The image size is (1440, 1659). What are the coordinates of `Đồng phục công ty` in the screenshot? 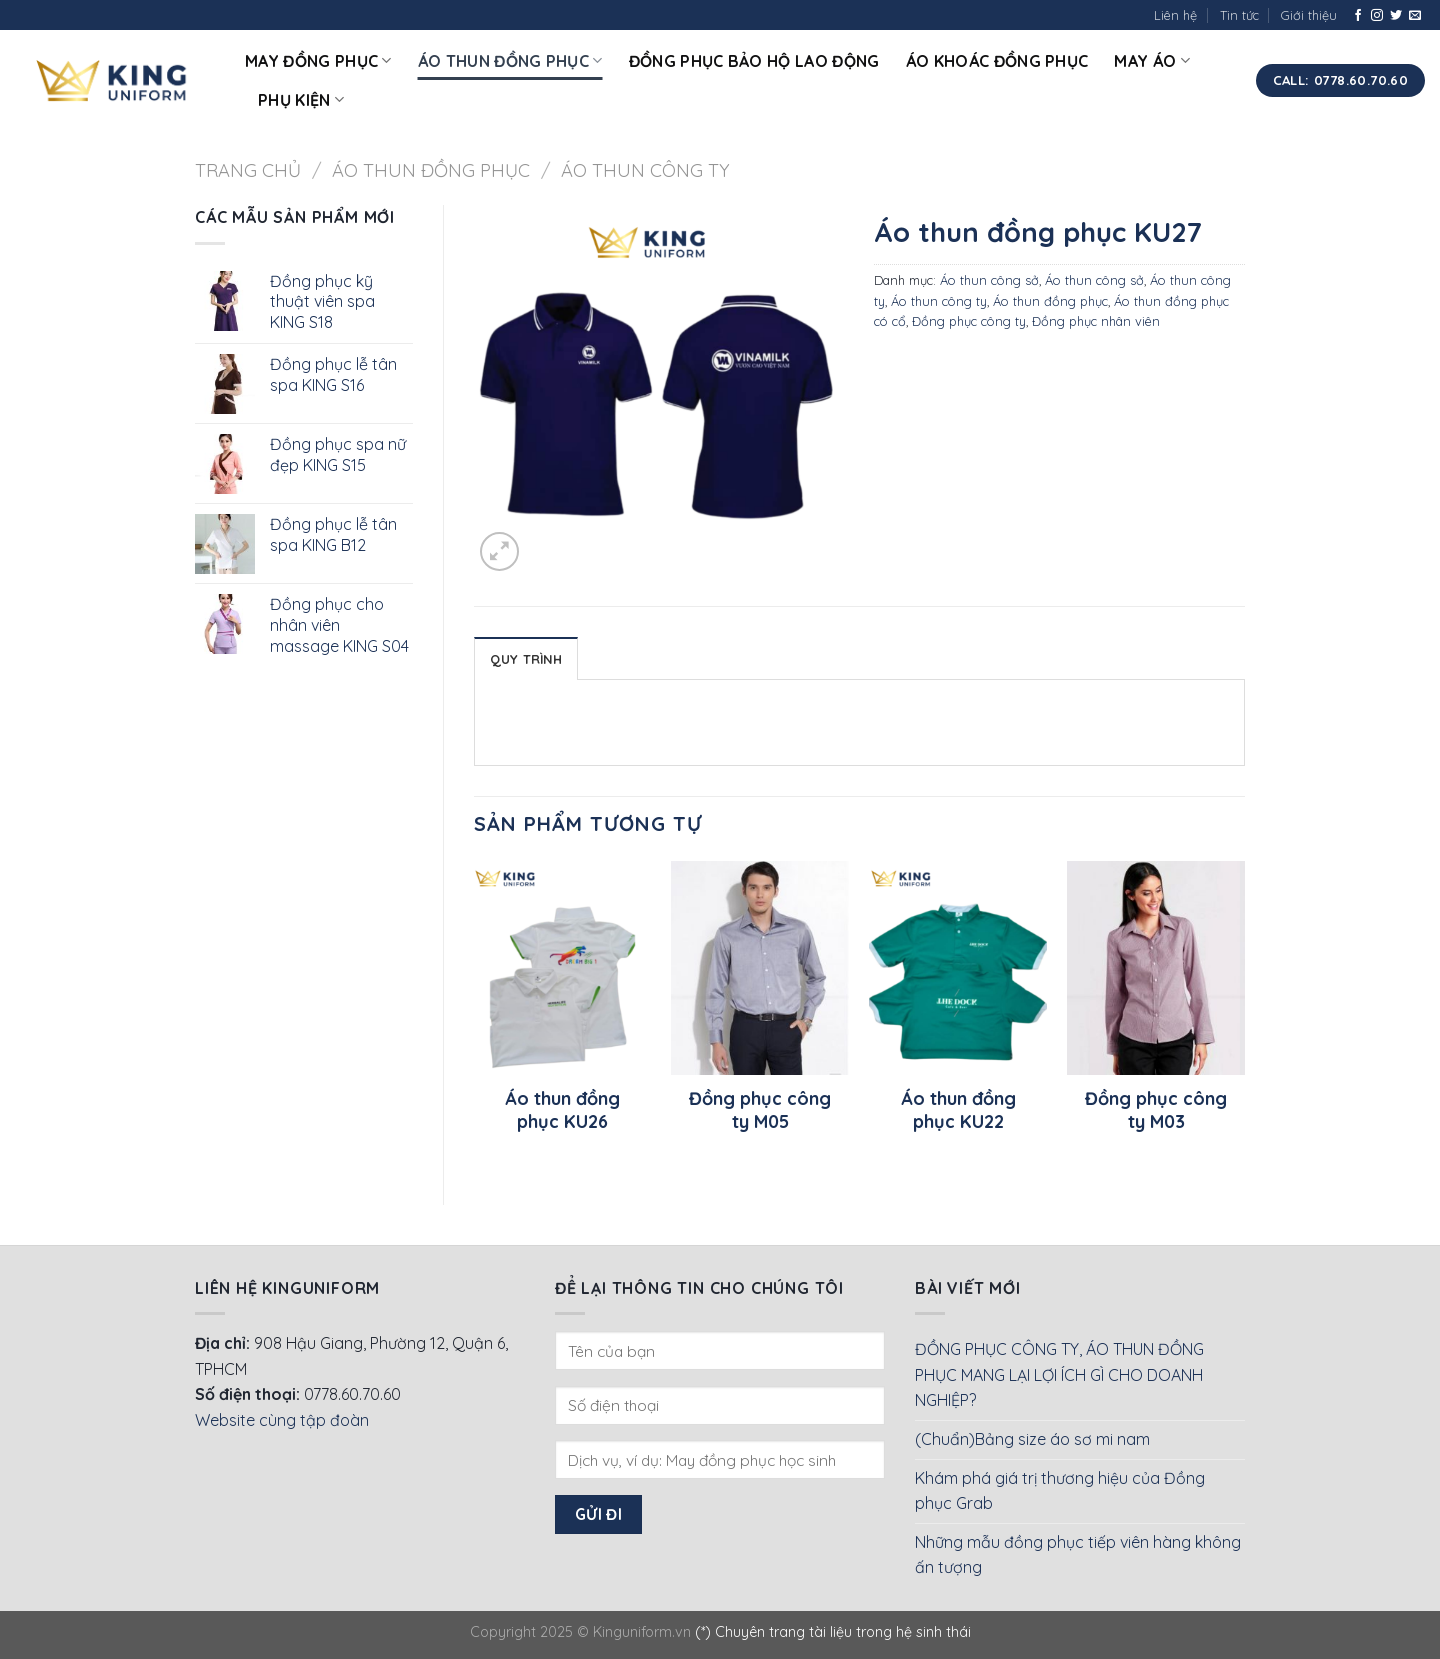 It's located at (969, 321).